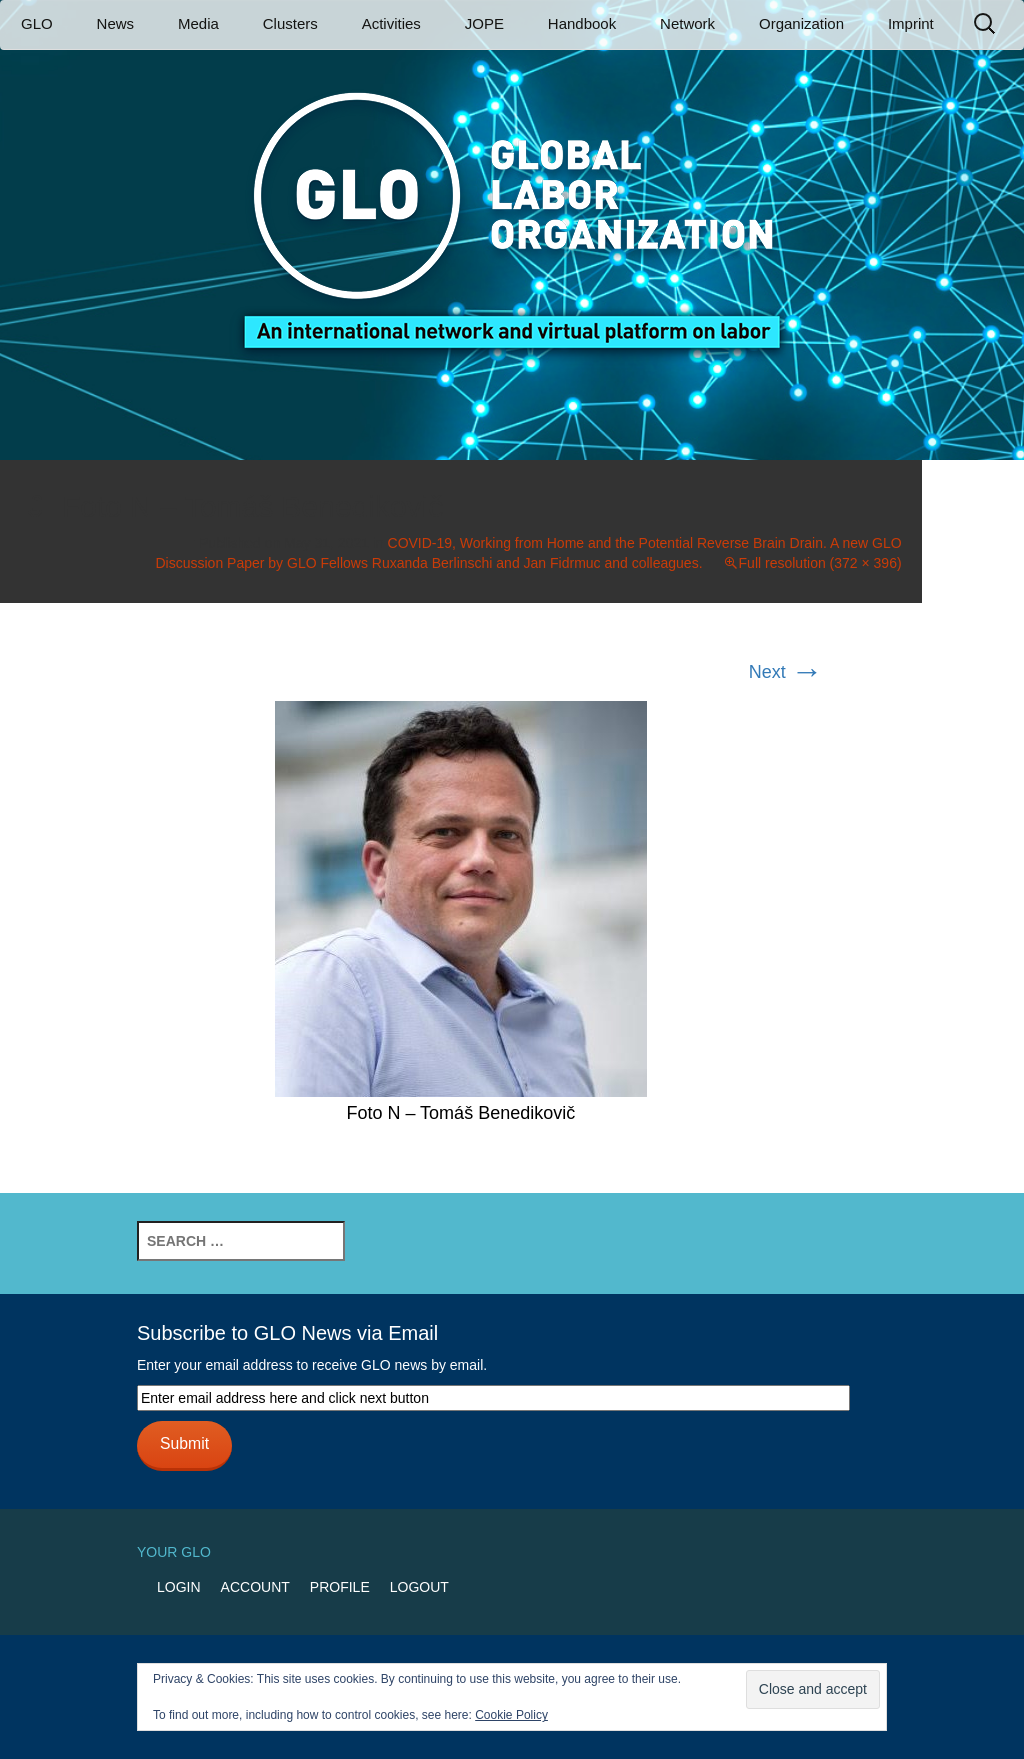 The height and width of the screenshot is (1759, 1024). What do you see at coordinates (820, 563) in the screenshot?
I see `Full resolution (372 × 396)` at bounding box center [820, 563].